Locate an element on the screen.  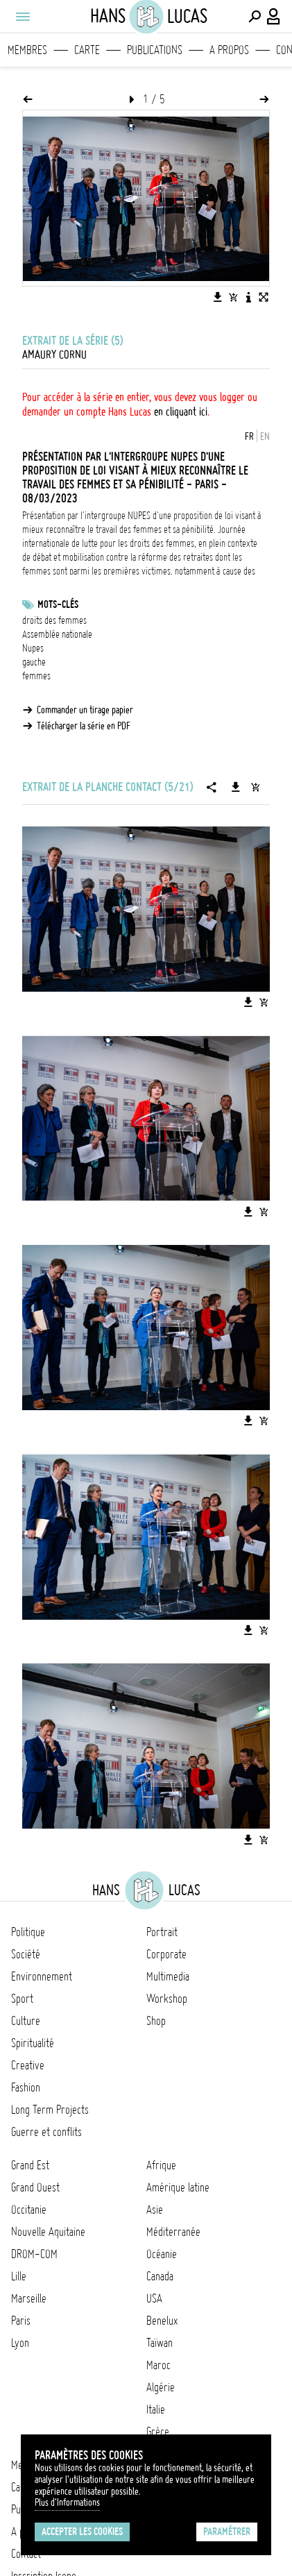
[Télécharger la série] is located at coordinates (236, 787).